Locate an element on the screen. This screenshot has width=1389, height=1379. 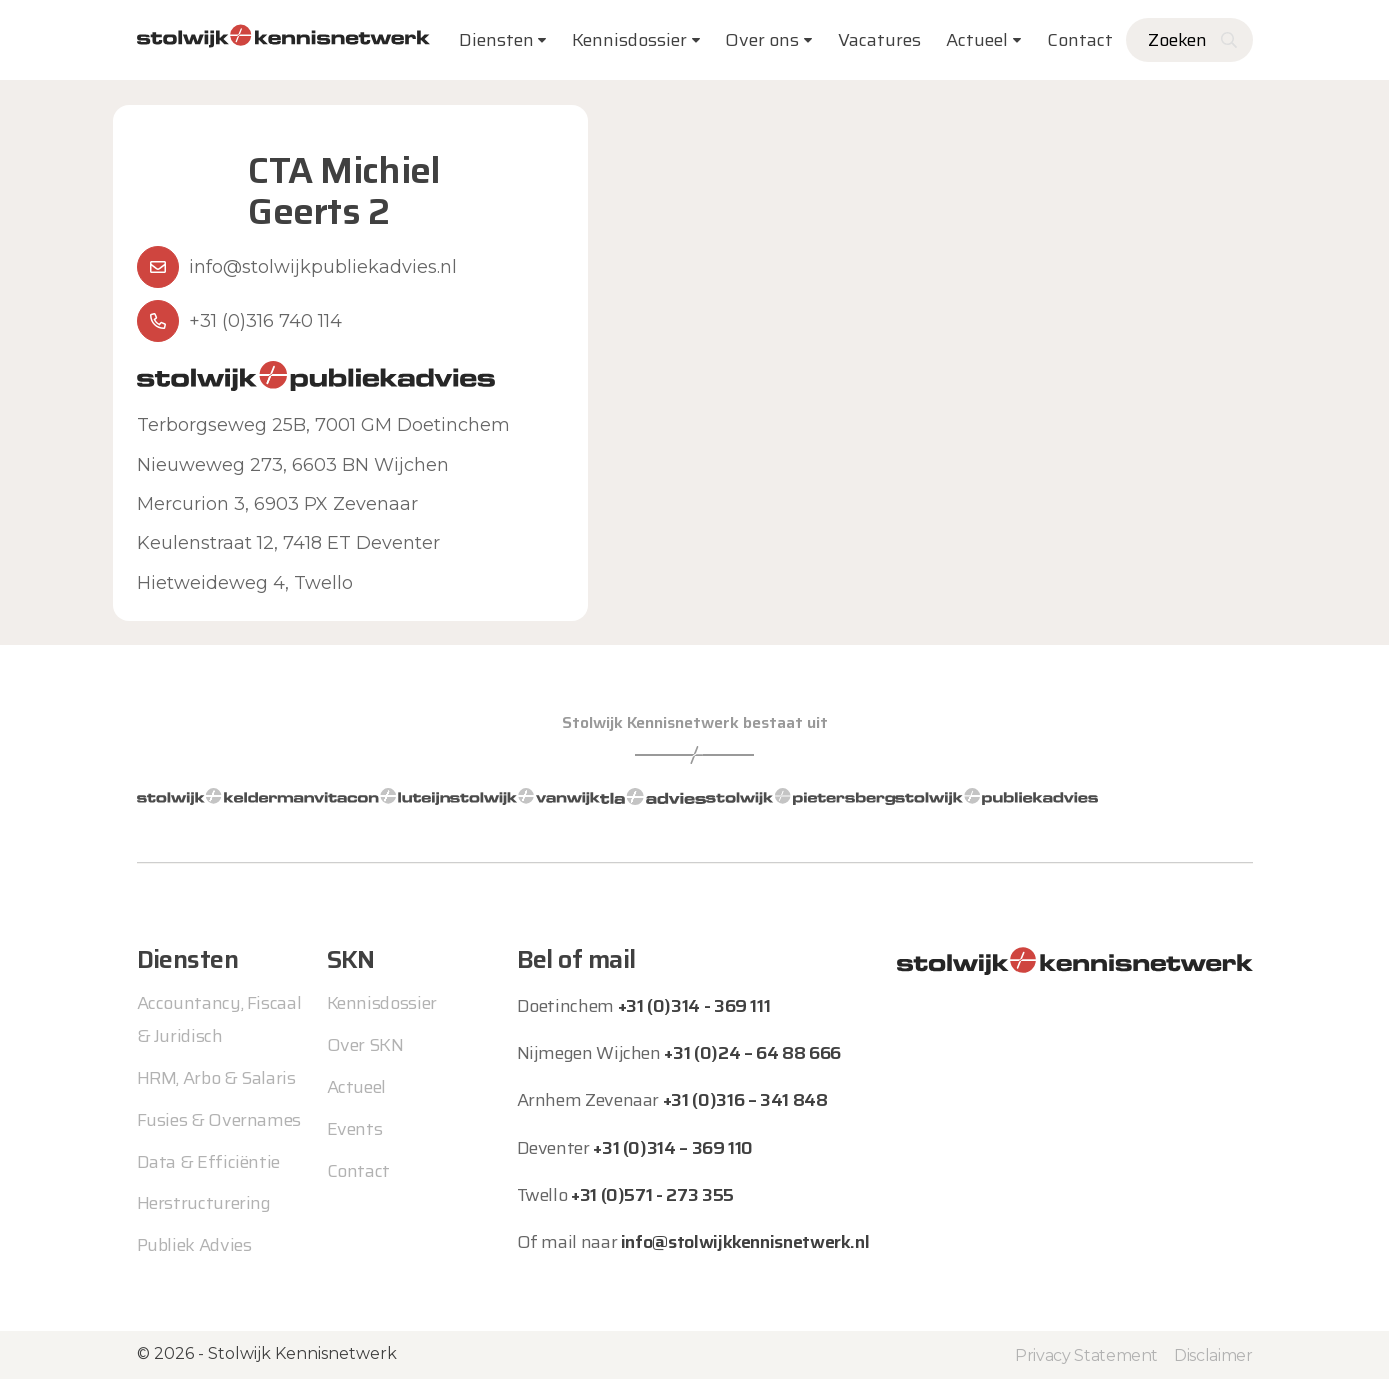
HRM, Arbo & Salaris is located at coordinates (216, 1077).